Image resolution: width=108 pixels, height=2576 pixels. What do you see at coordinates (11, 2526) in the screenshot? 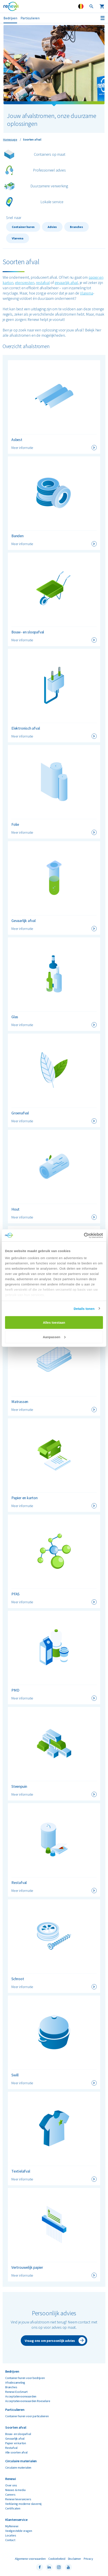
I see `MyRenewi` at bounding box center [11, 2526].